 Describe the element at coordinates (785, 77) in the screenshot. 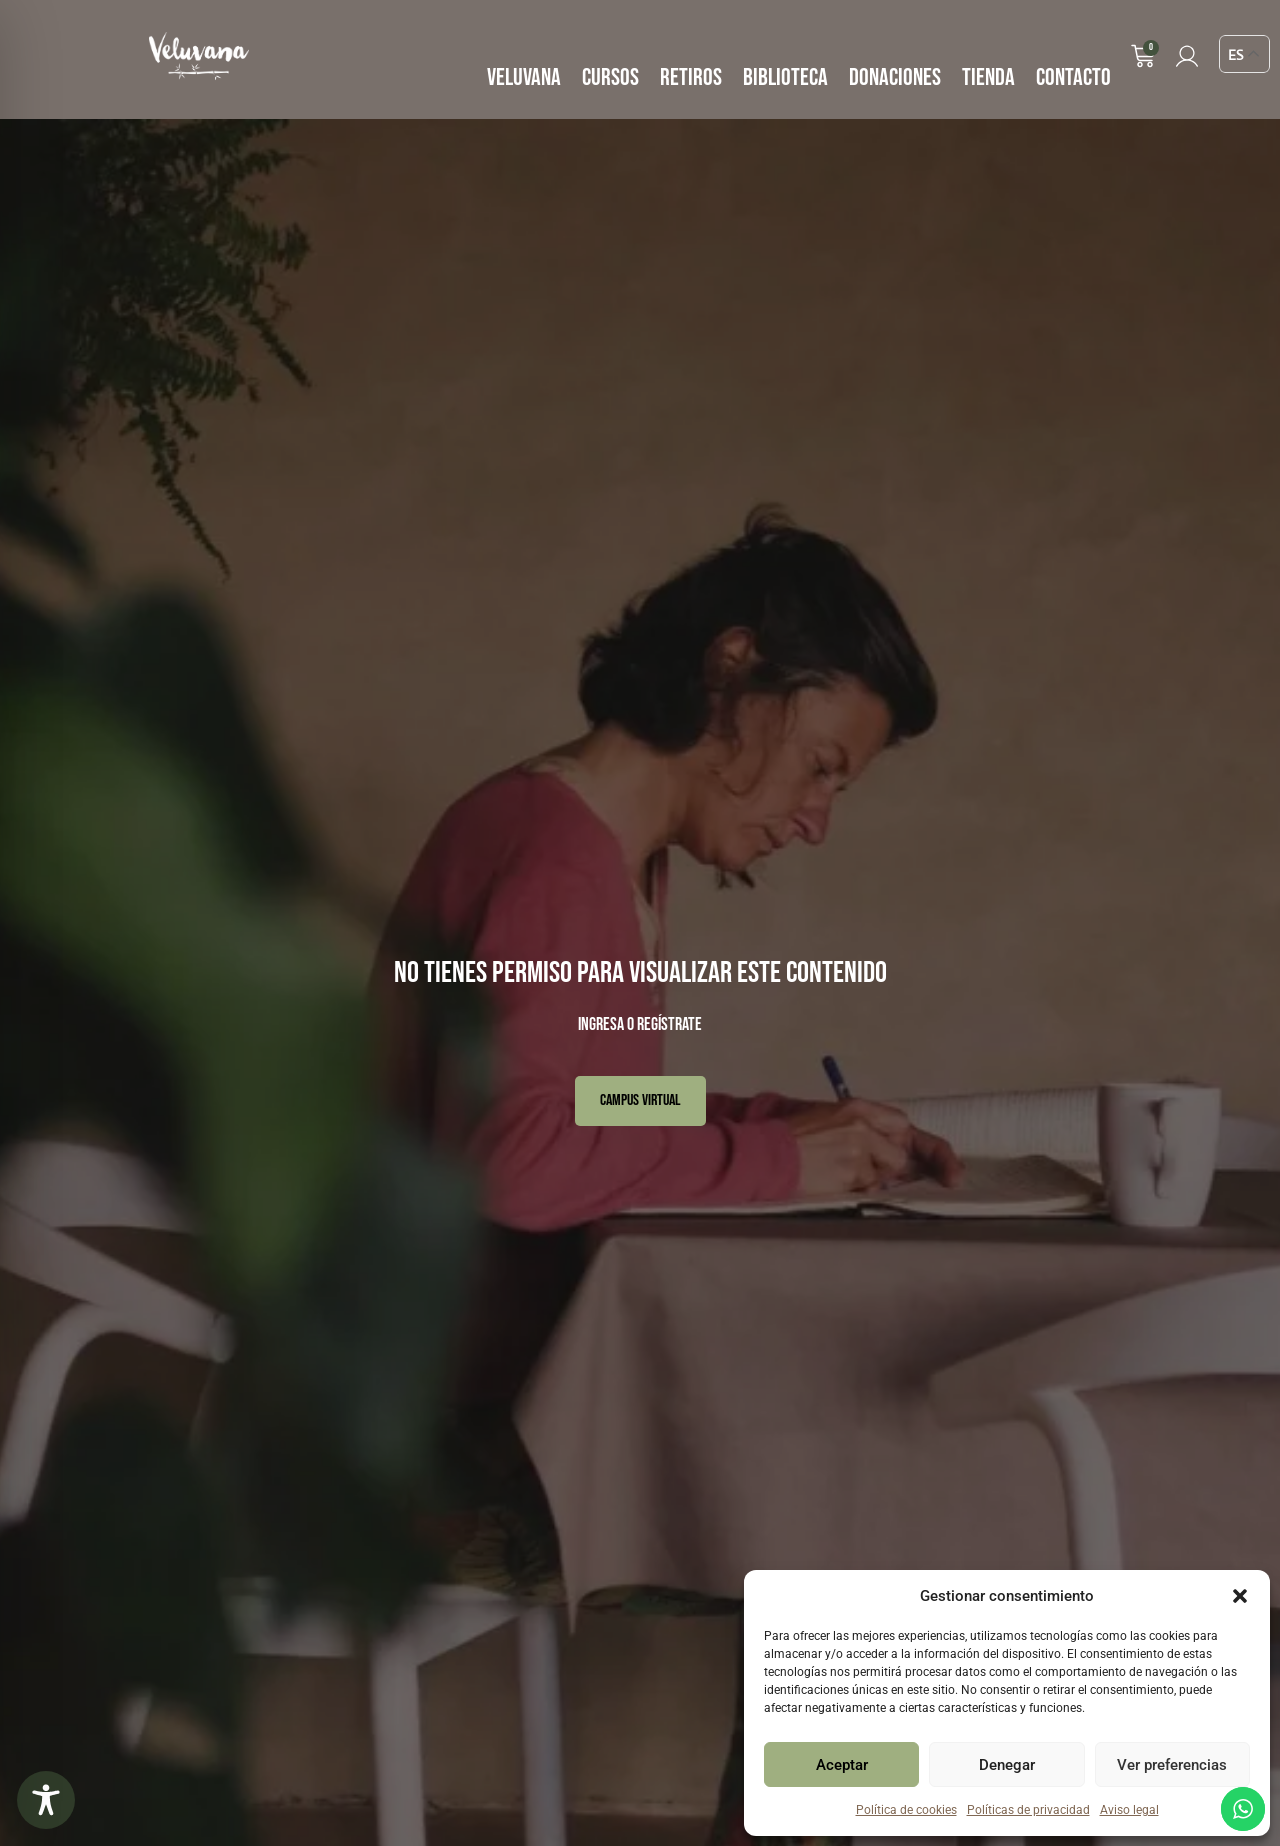

I see `BIBLIOTECA` at that location.